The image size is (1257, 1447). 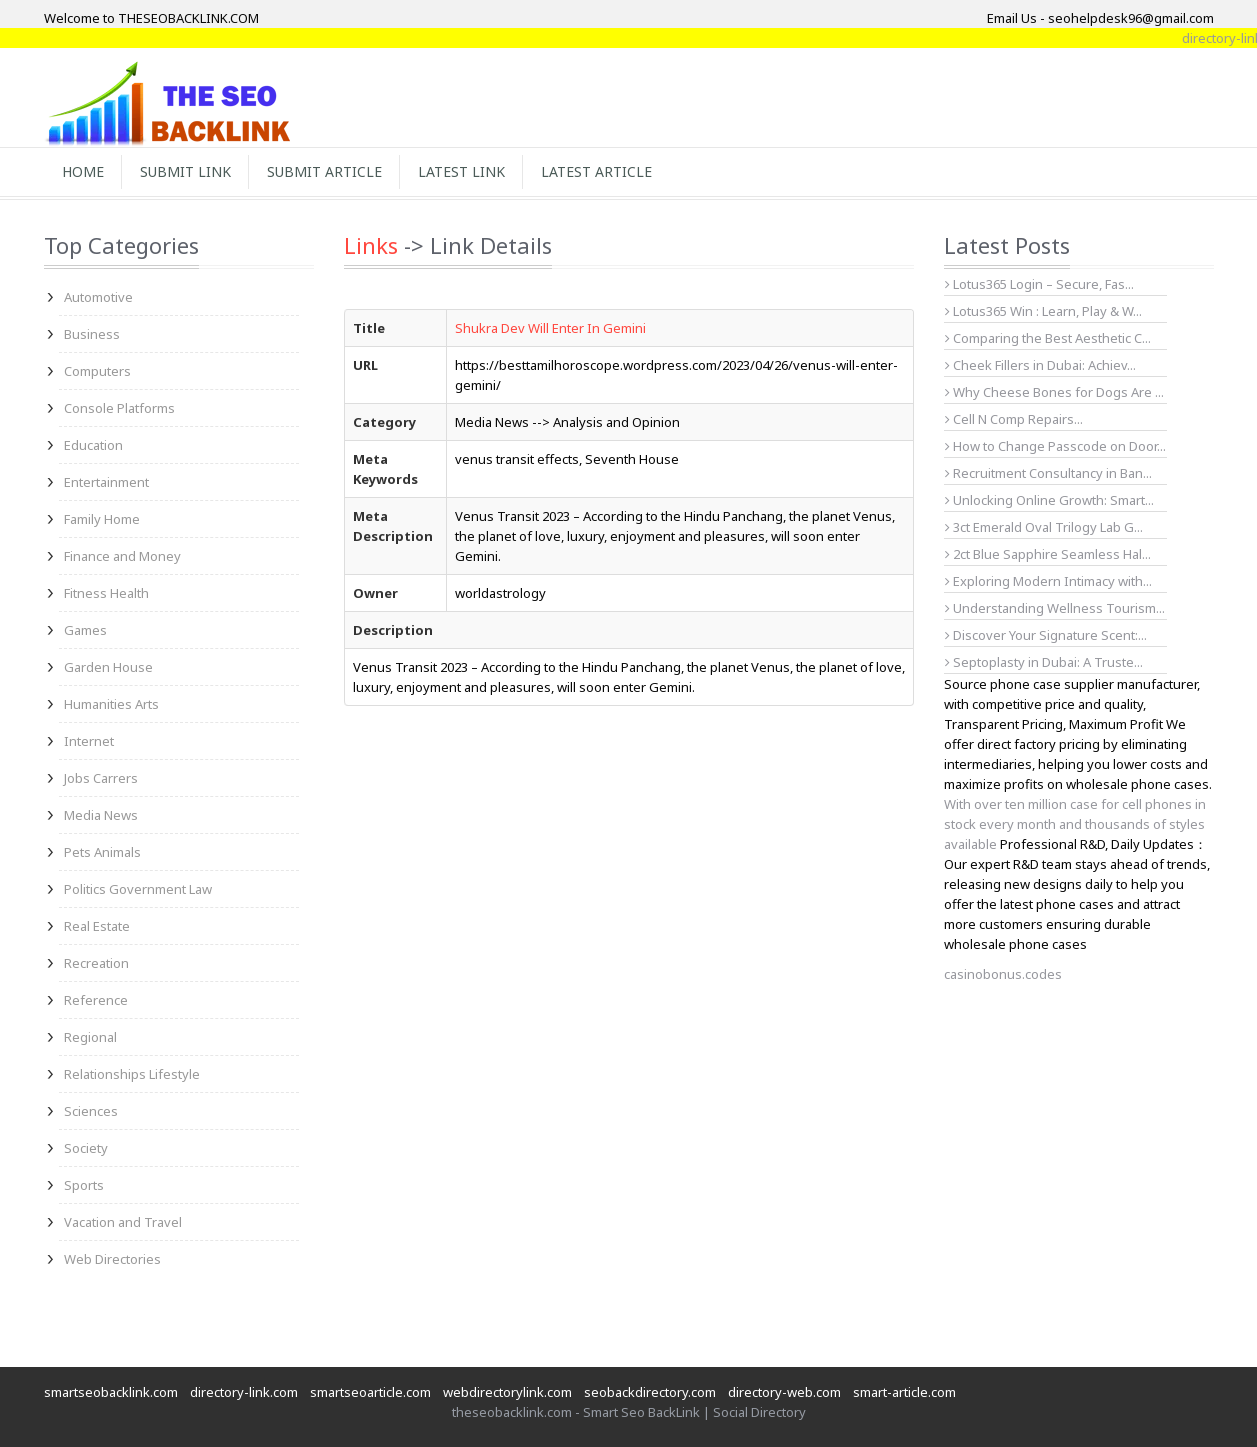 What do you see at coordinates (106, 482) in the screenshot?
I see `Entertainment` at bounding box center [106, 482].